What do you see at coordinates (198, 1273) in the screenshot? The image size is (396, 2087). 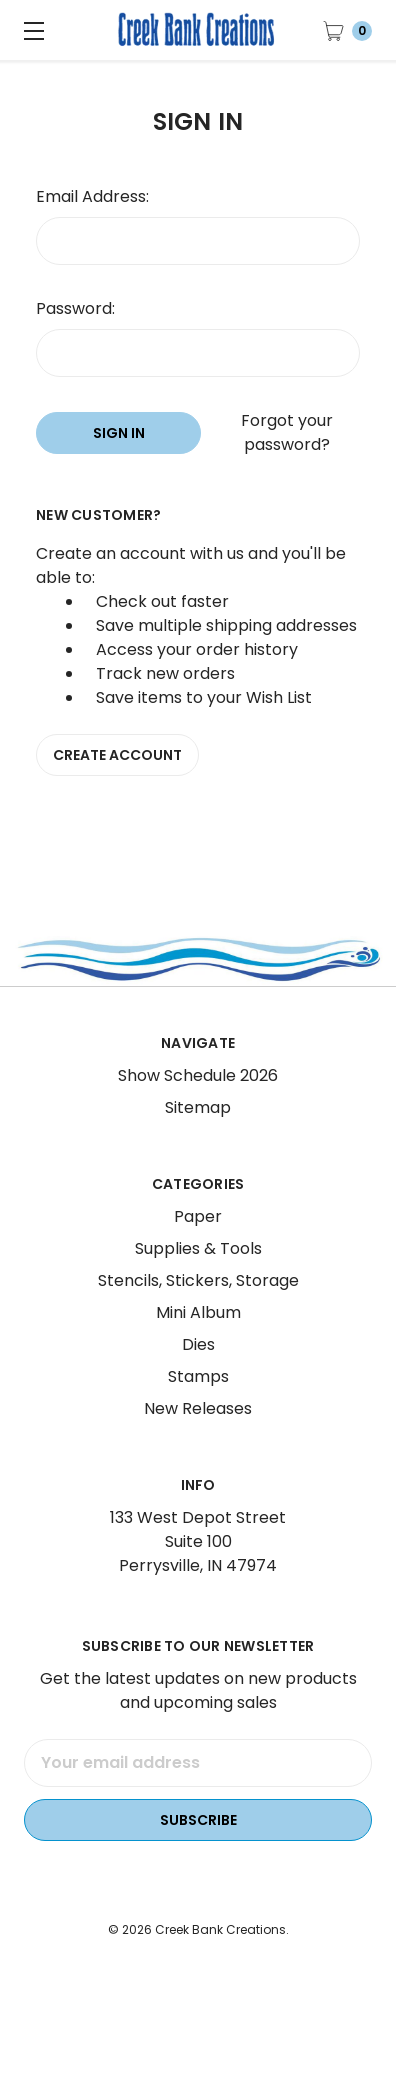 I see `Supplies & Tools` at bounding box center [198, 1273].